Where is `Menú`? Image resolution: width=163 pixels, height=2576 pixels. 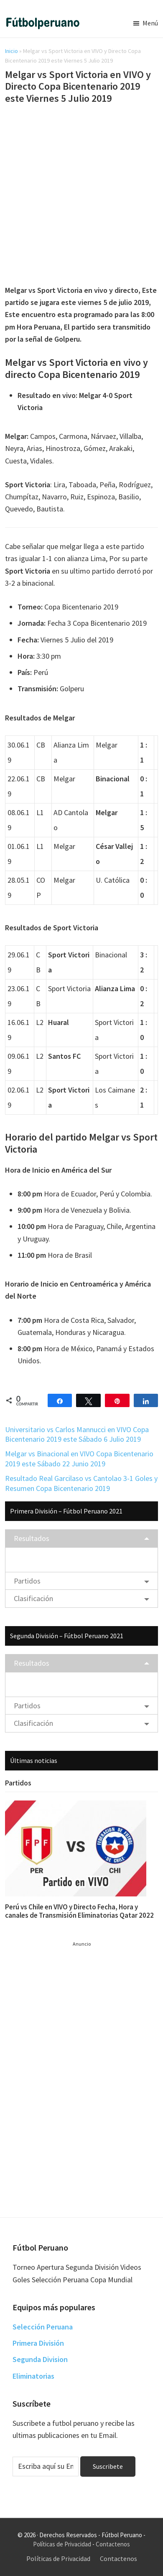
Menú is located at coordinates (150, 23).